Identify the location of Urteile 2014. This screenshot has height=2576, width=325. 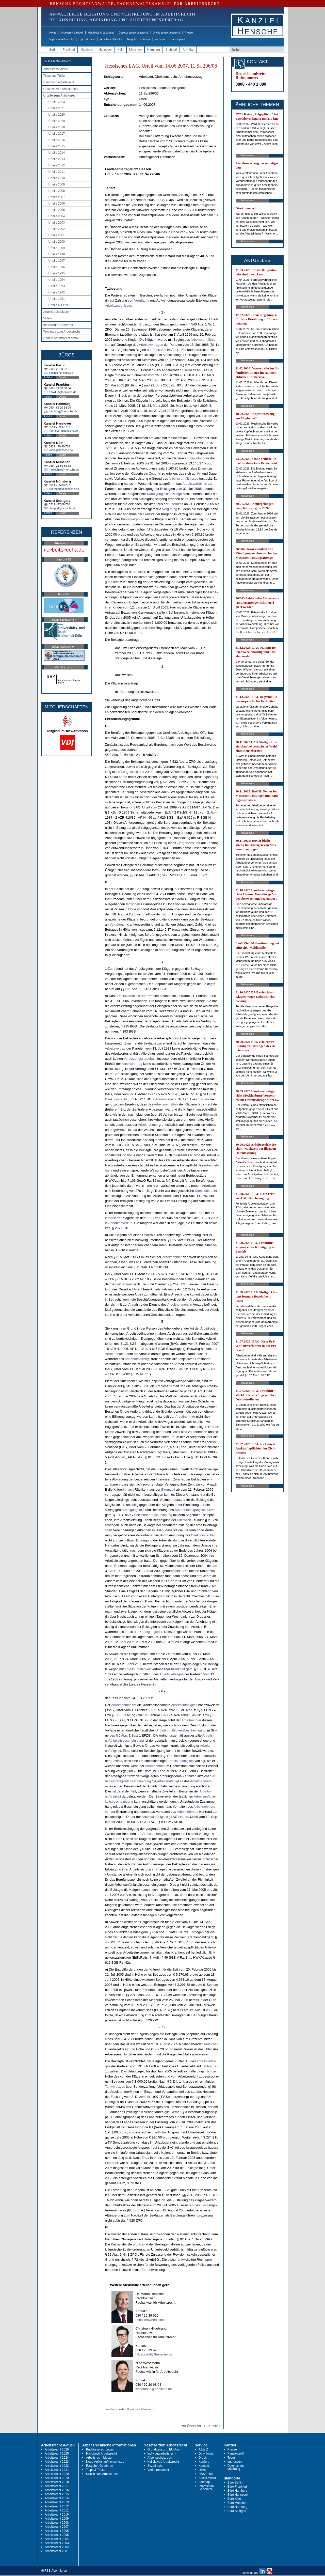
(56, 152).